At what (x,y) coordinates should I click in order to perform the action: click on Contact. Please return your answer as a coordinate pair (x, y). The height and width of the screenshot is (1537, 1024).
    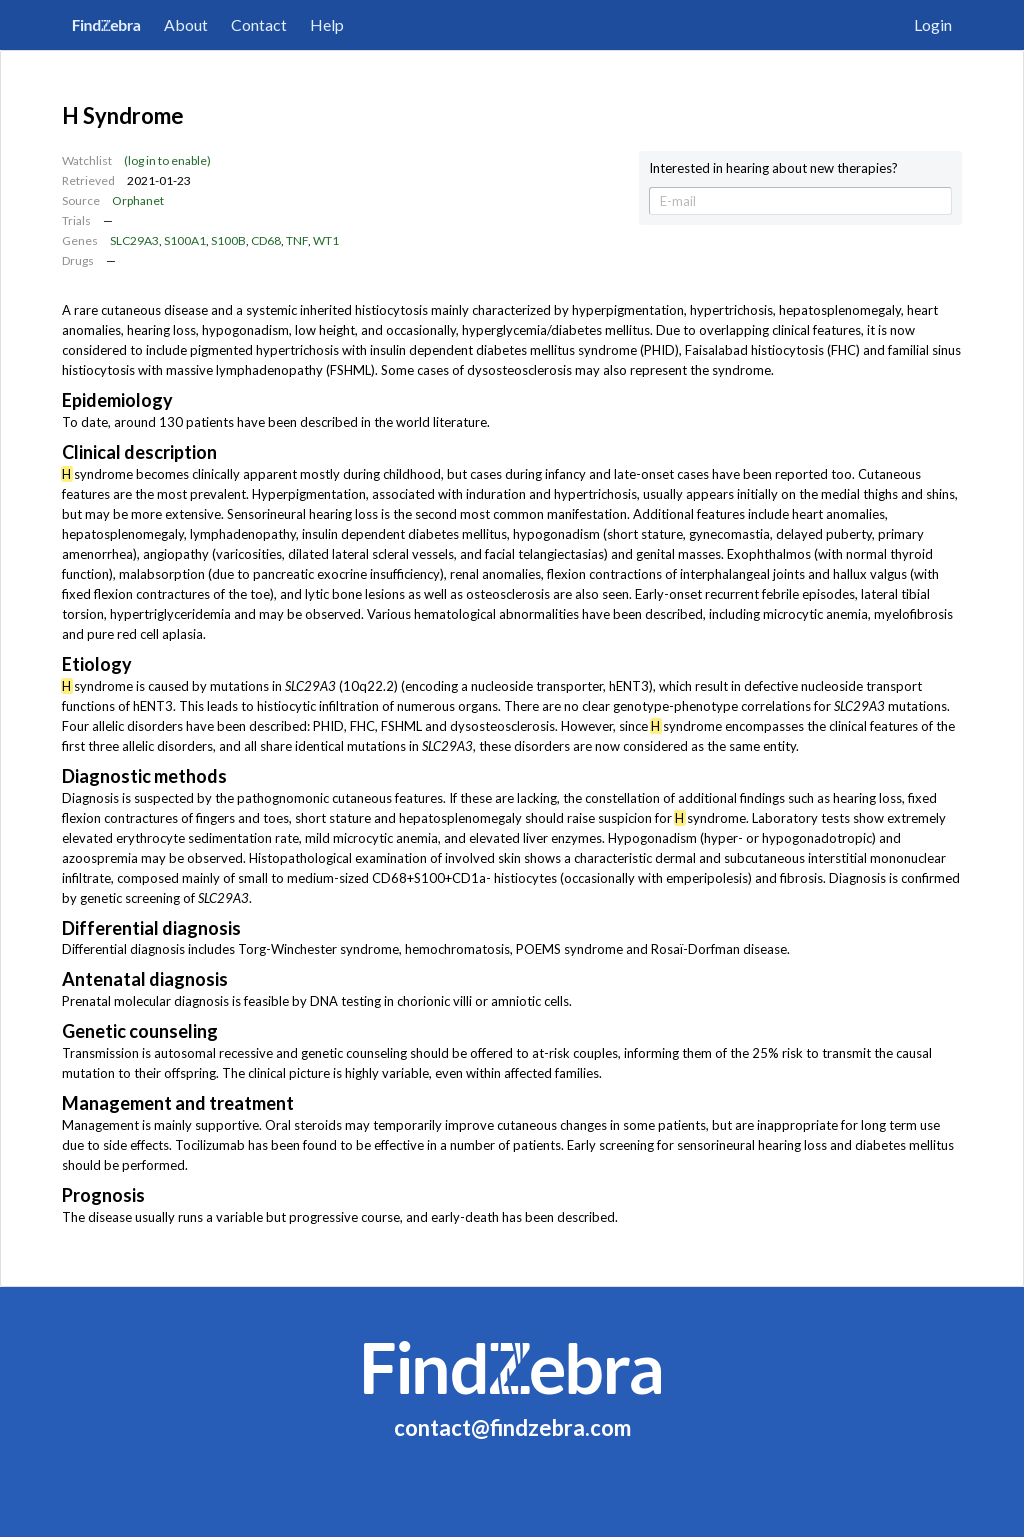
    Looking at the image, I should click on (259, 24).